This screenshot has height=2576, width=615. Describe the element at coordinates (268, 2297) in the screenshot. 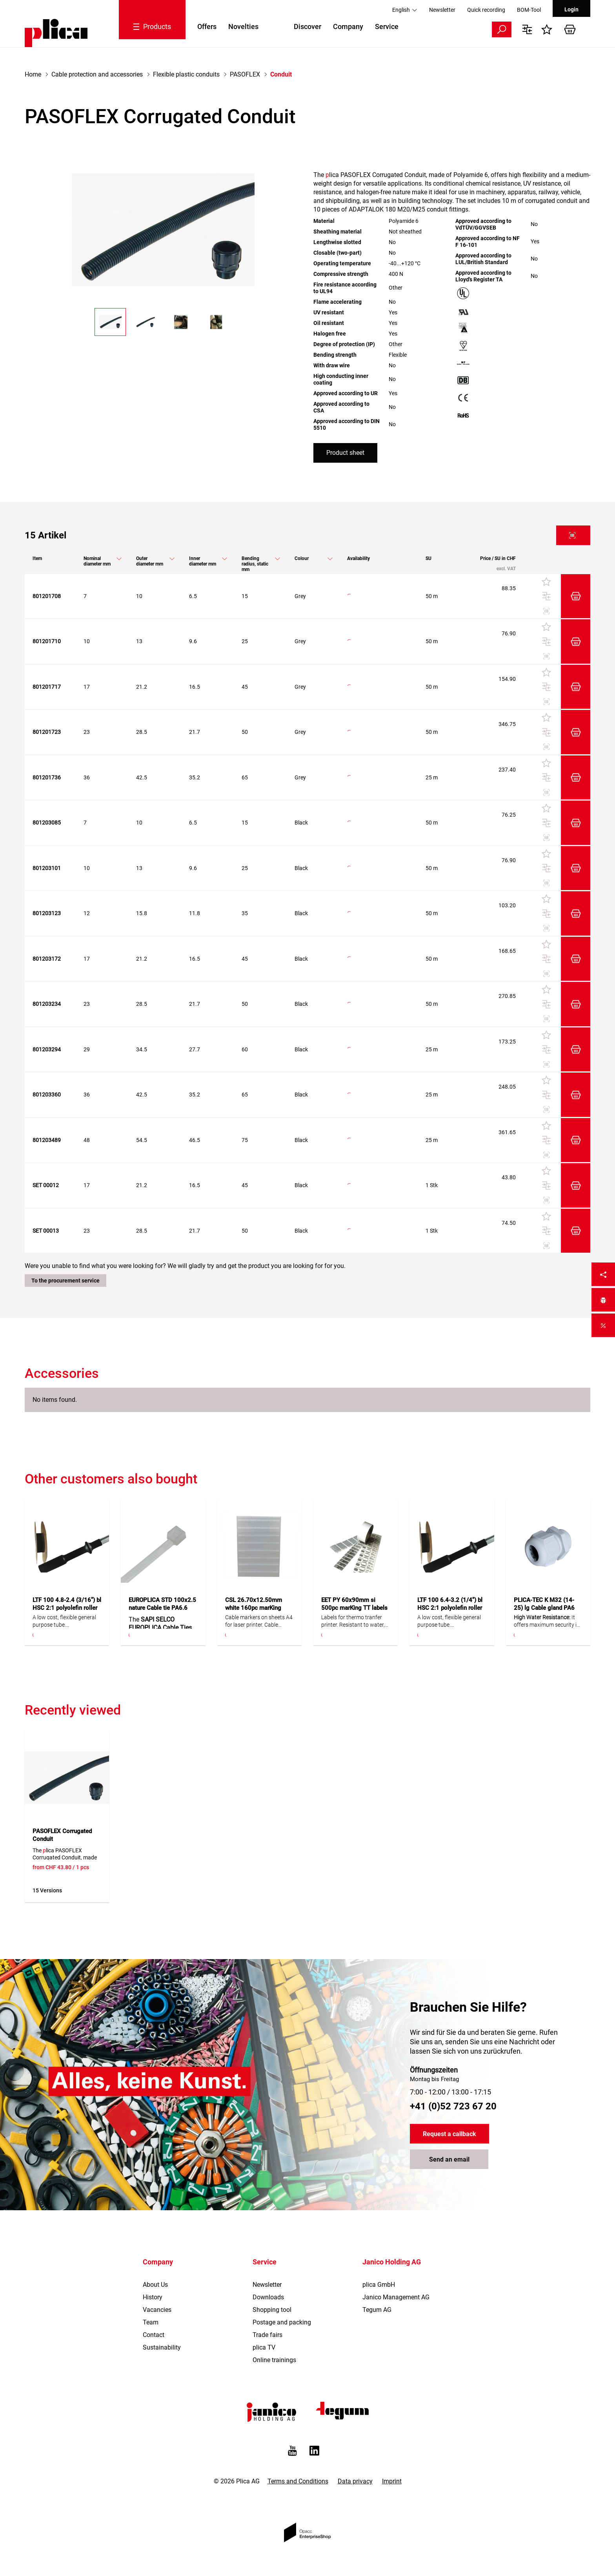

I see `Downloads` at that location.